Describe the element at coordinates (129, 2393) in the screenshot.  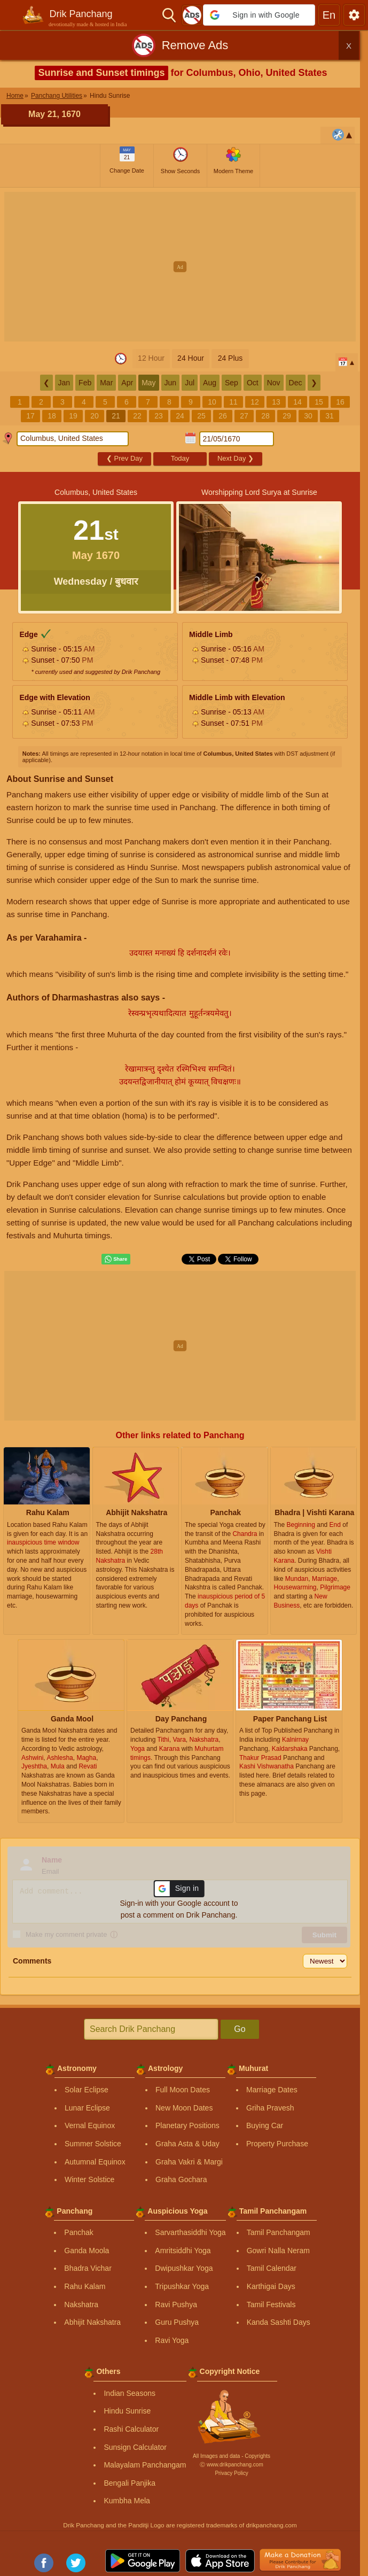
I see `Indian Seasons` at that location.